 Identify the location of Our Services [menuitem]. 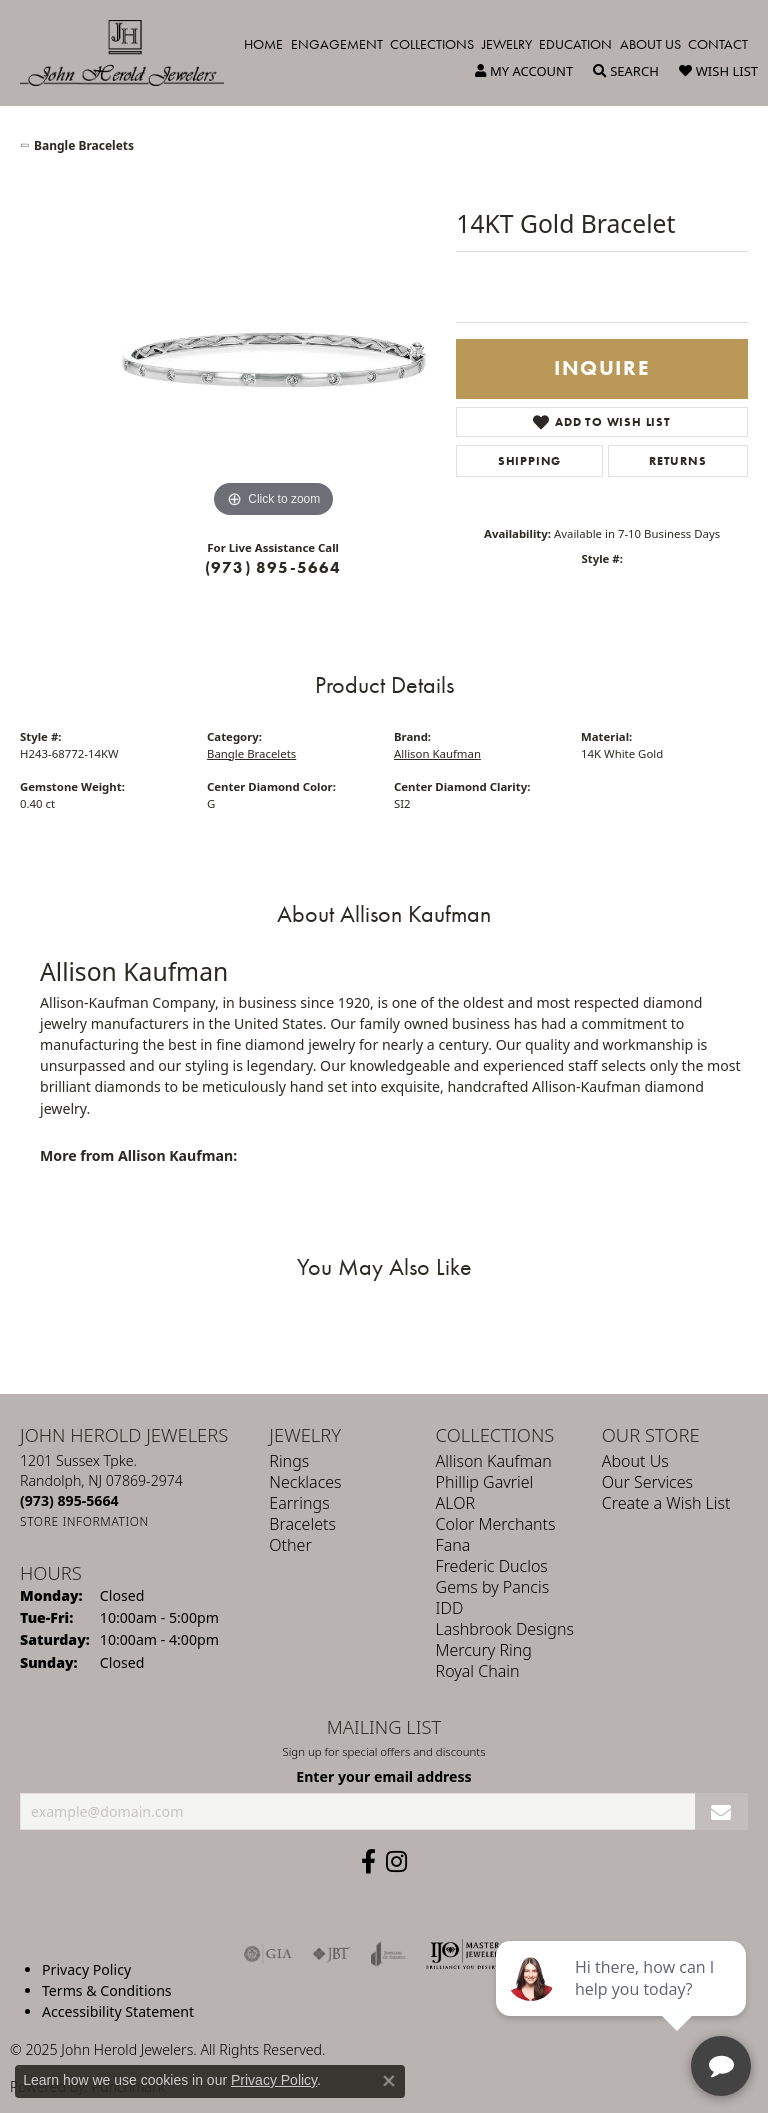
(647, 1482).